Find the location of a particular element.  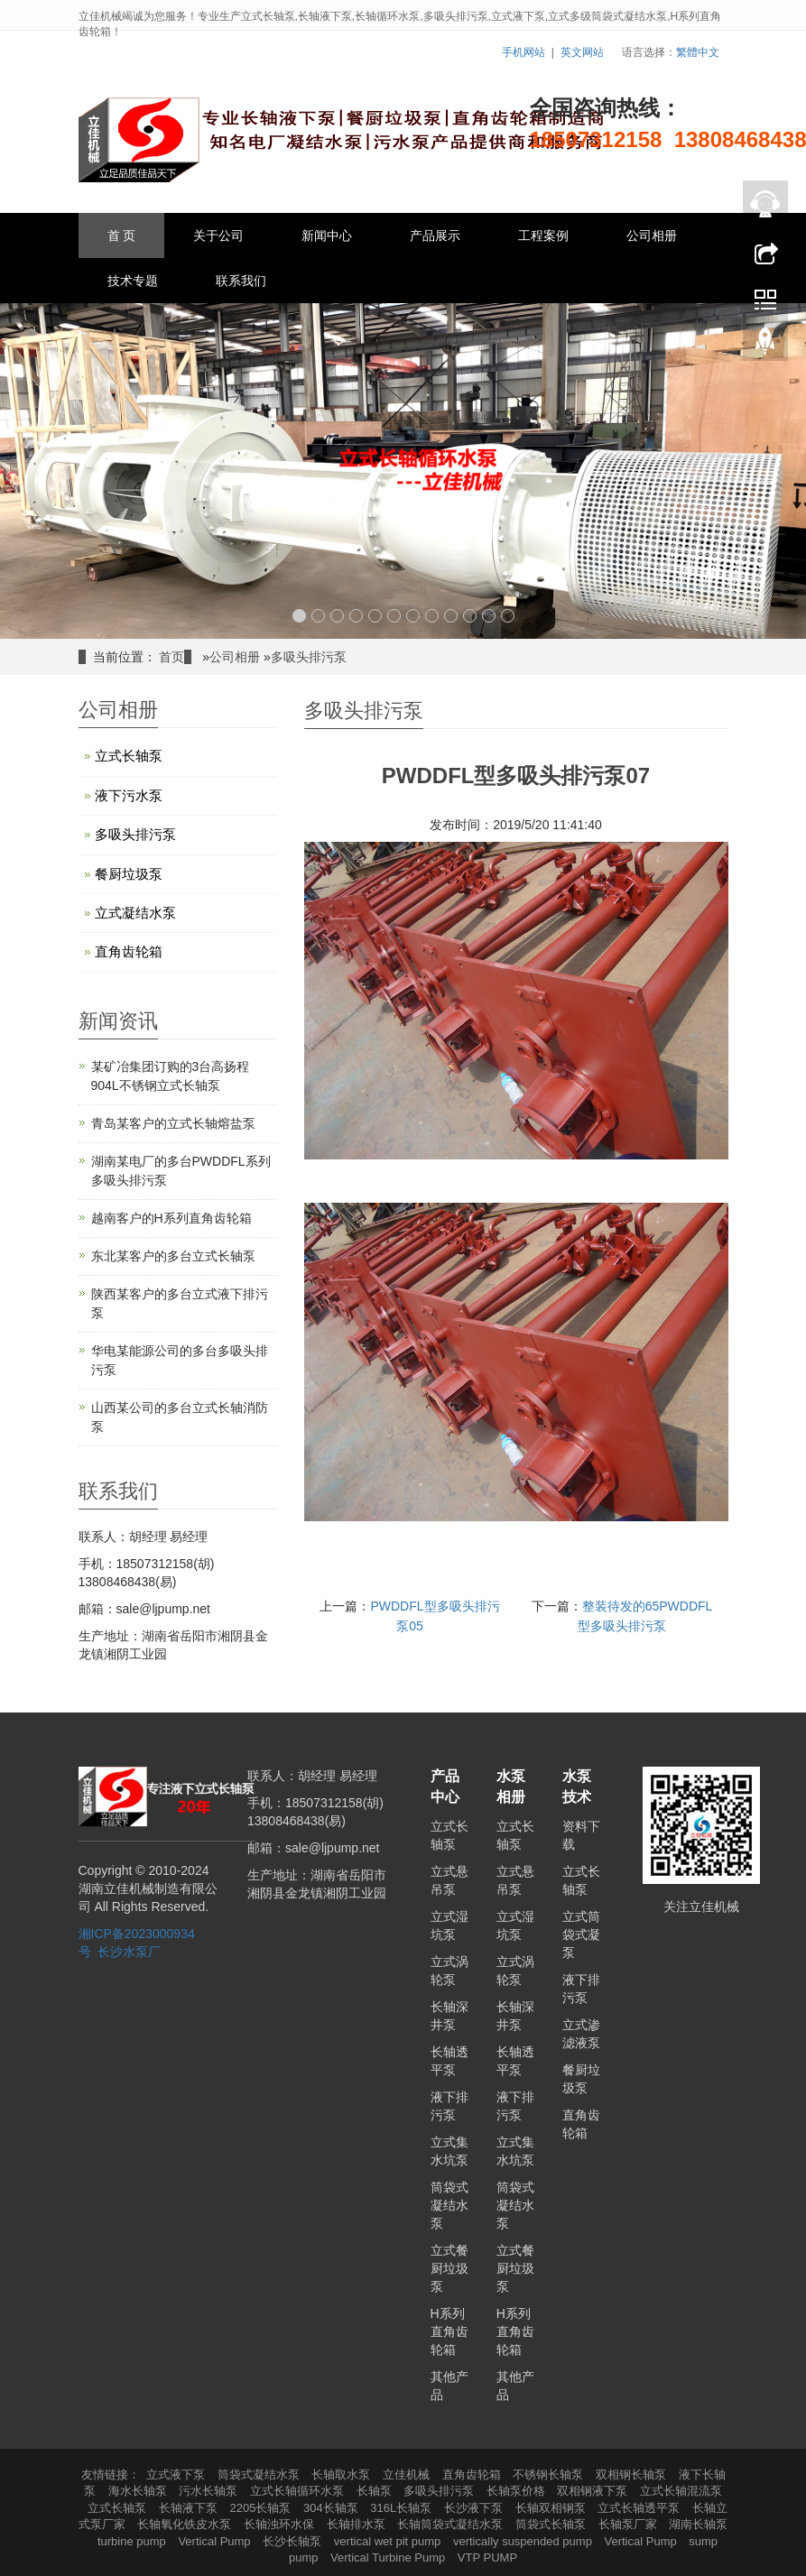

316L长轴泵 is located at coordinates (402, 2508).